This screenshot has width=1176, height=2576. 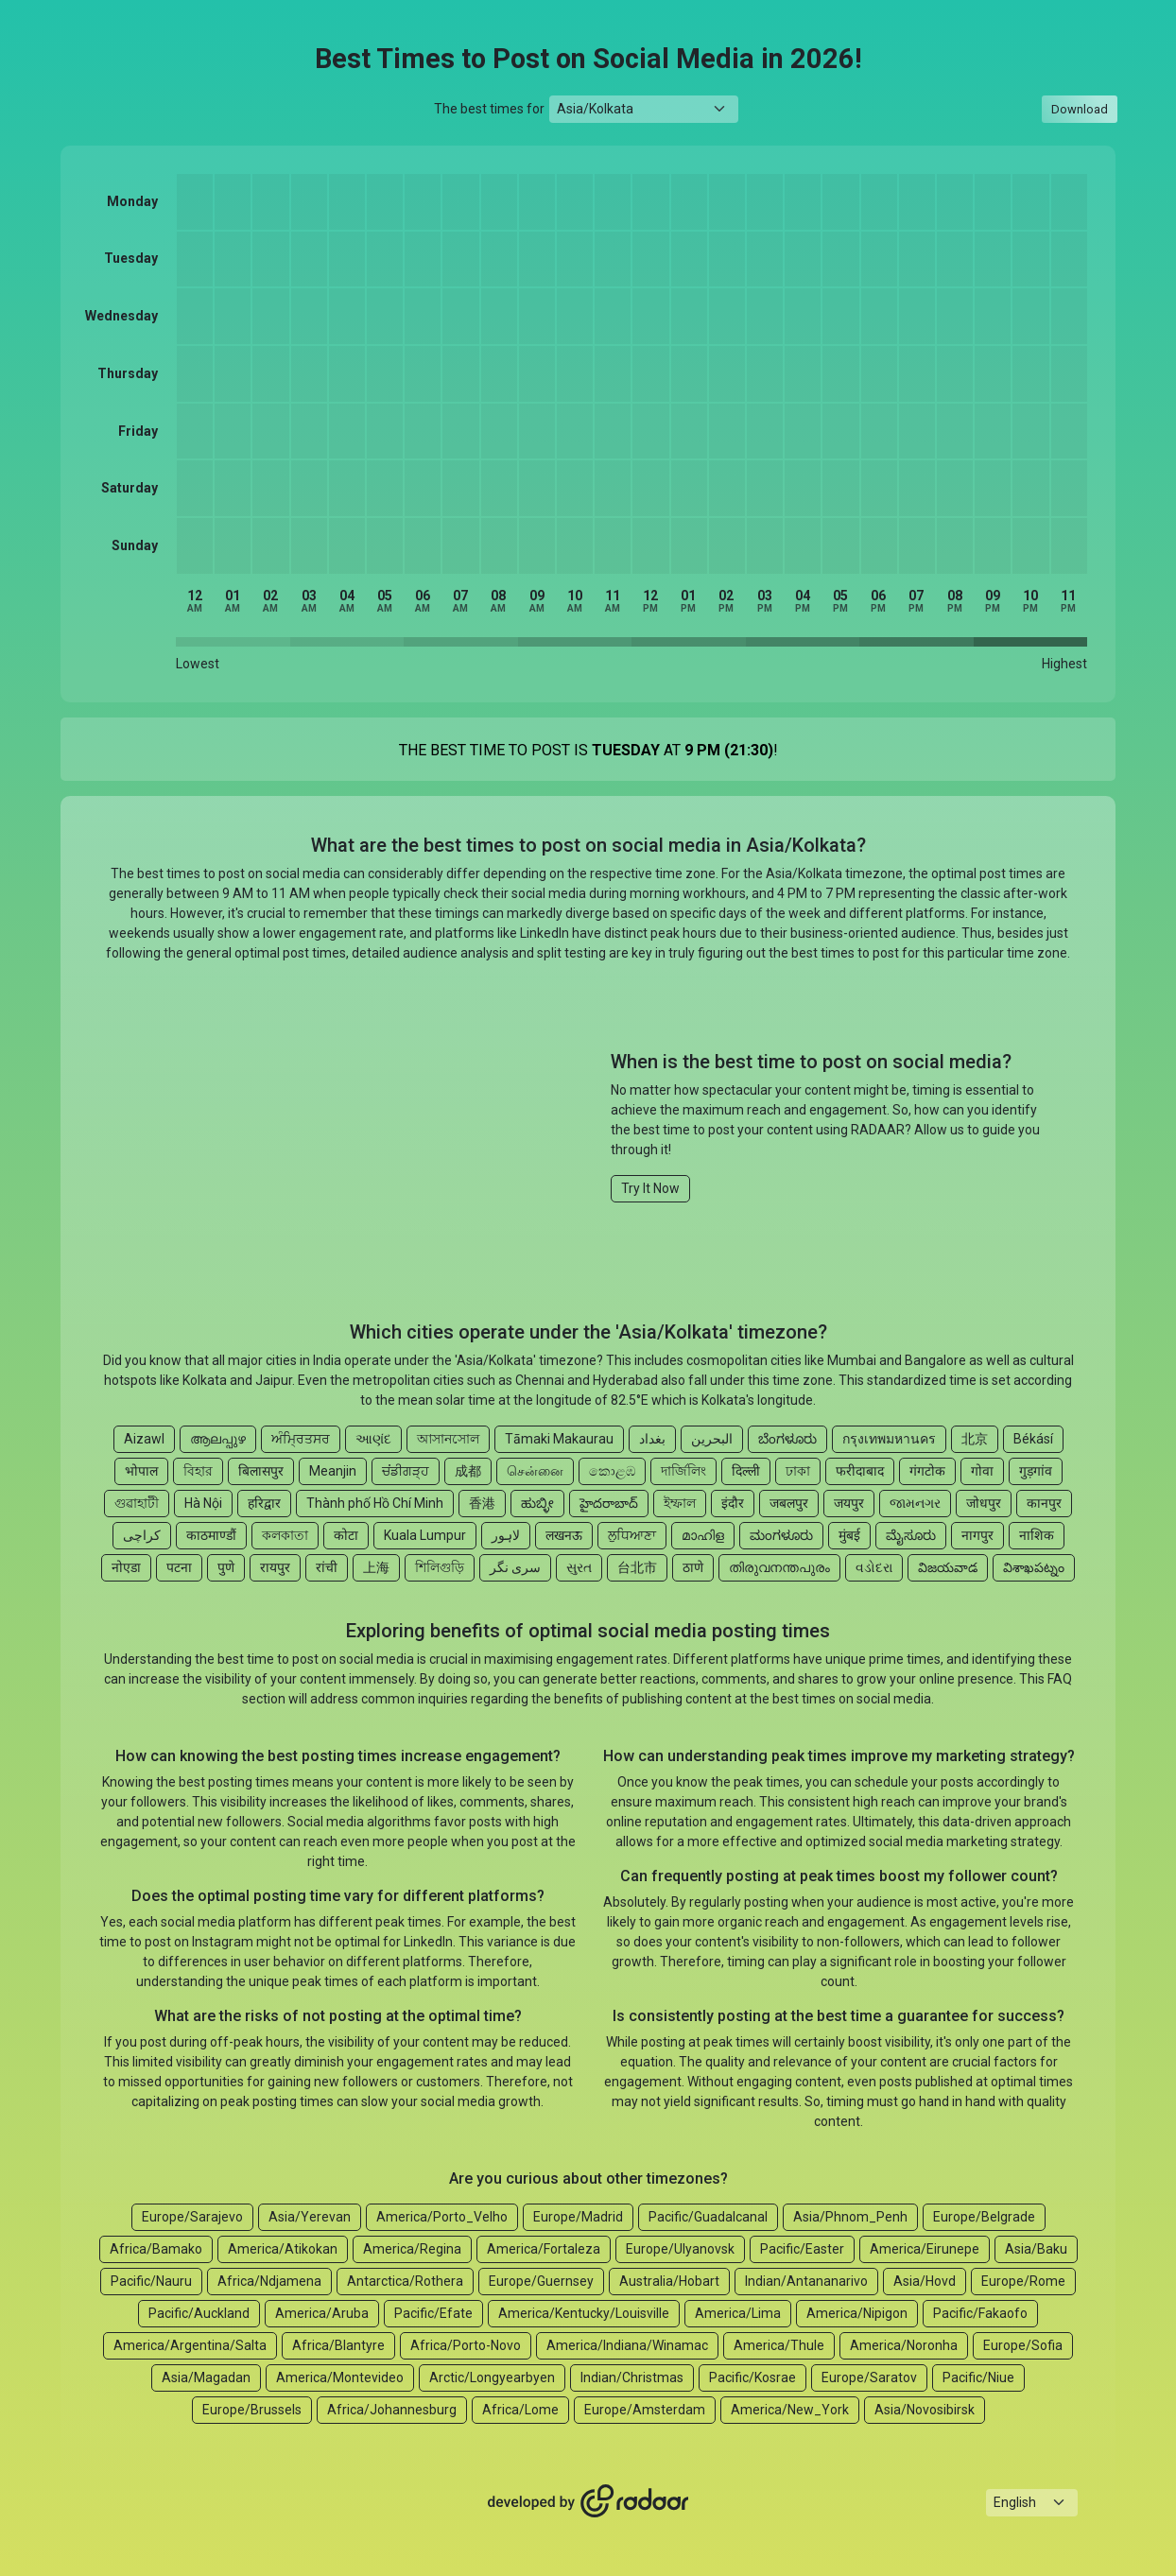 I want to click on ठाणे, so click(x=693, y=1567).